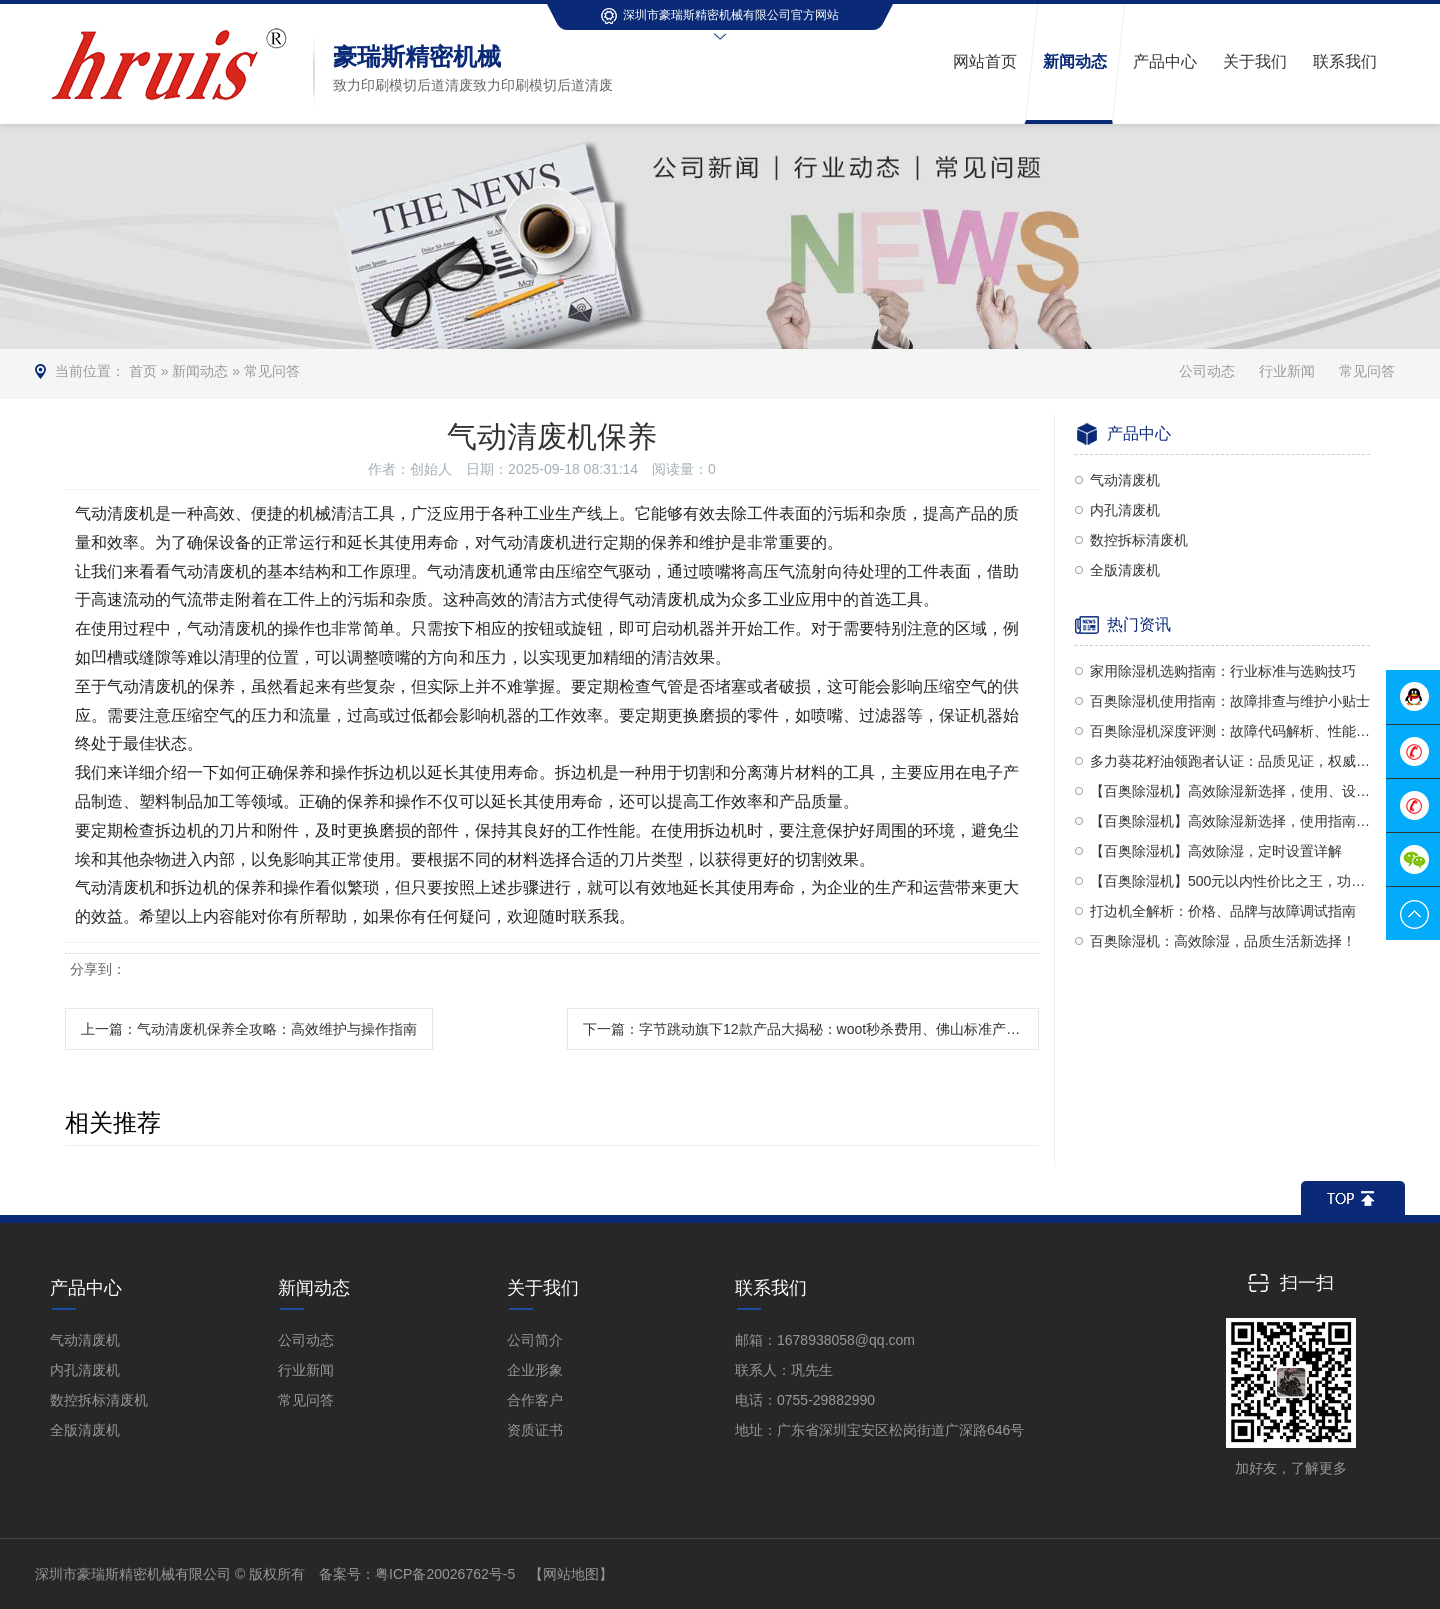  Describe the element at coordinates (1230, 701) in the screenshot. I see `百奥除湿机使用指南：故障排查与维护小贴士` at that location.